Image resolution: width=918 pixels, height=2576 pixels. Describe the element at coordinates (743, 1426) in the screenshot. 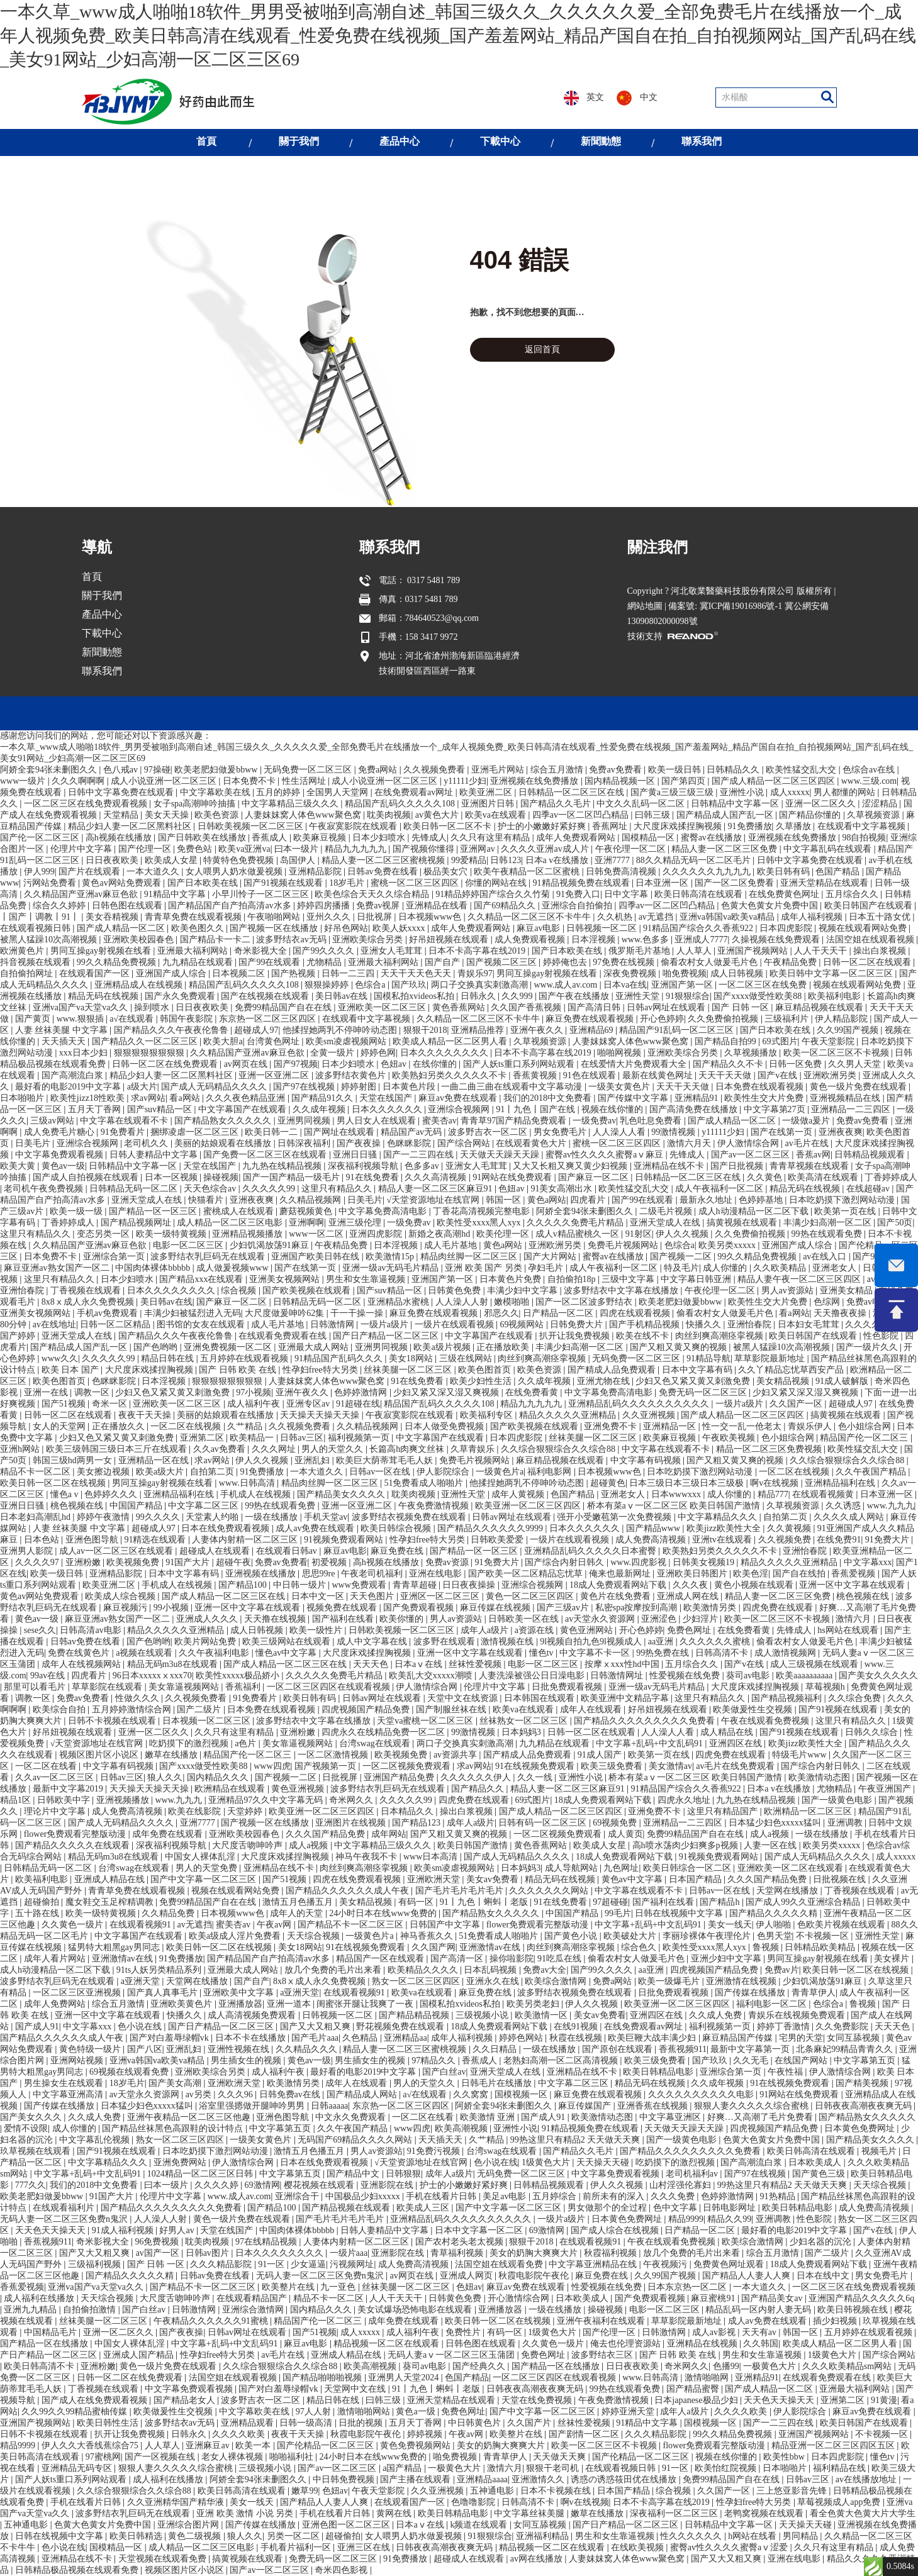

I see `性一交一乱一伧老太` at that location.